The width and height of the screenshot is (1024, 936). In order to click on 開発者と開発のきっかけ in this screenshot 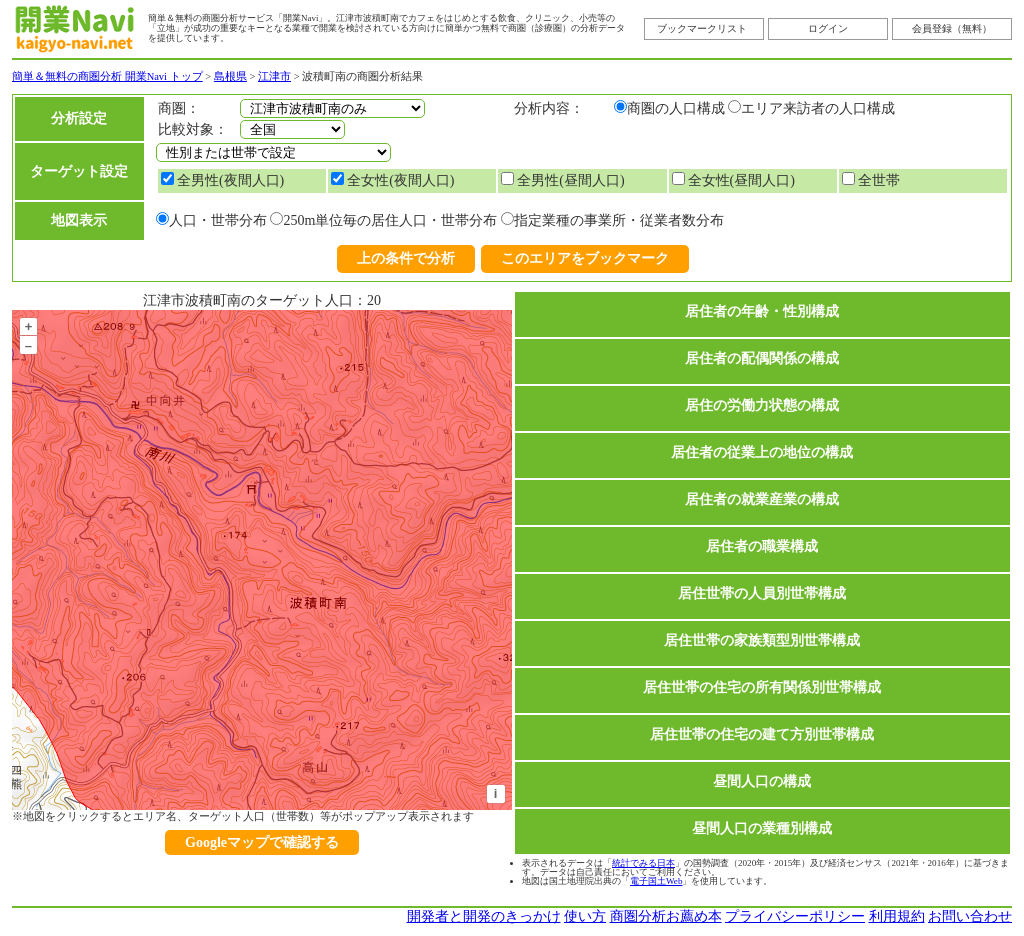, I will do `click(484, 916)`.